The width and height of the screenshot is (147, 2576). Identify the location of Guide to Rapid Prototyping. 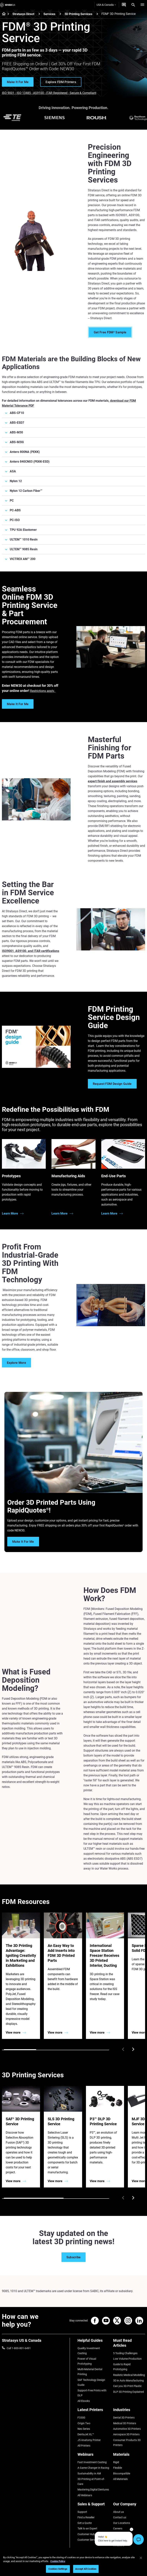
(122, 2367).